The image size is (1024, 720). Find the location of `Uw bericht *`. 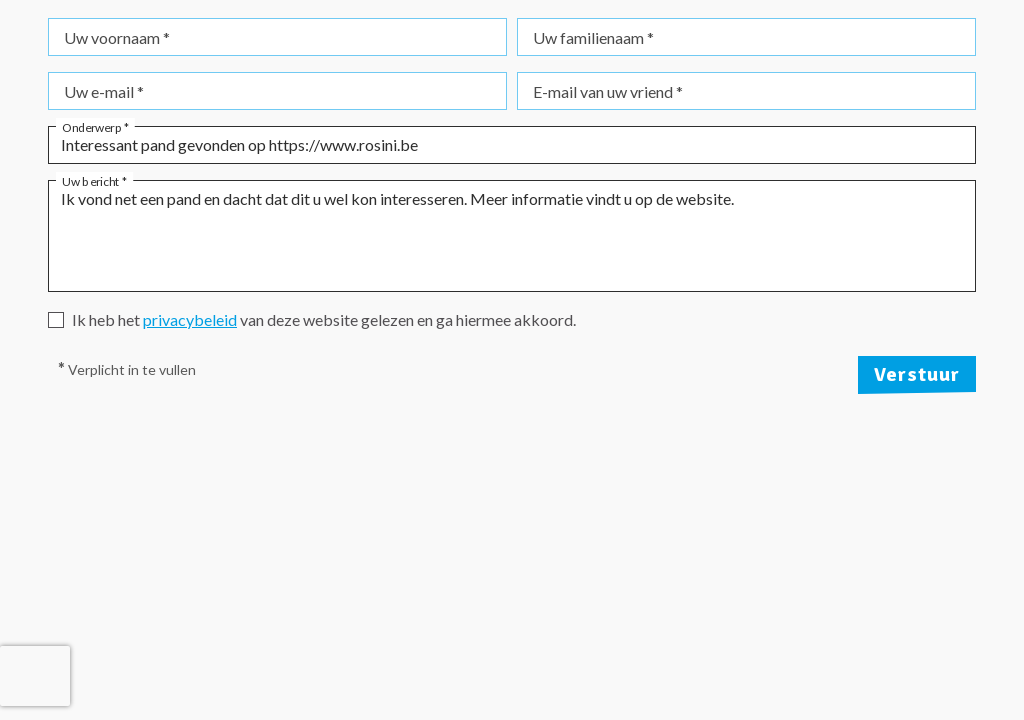

Uw bericht * is located at coordinates (94, 180).